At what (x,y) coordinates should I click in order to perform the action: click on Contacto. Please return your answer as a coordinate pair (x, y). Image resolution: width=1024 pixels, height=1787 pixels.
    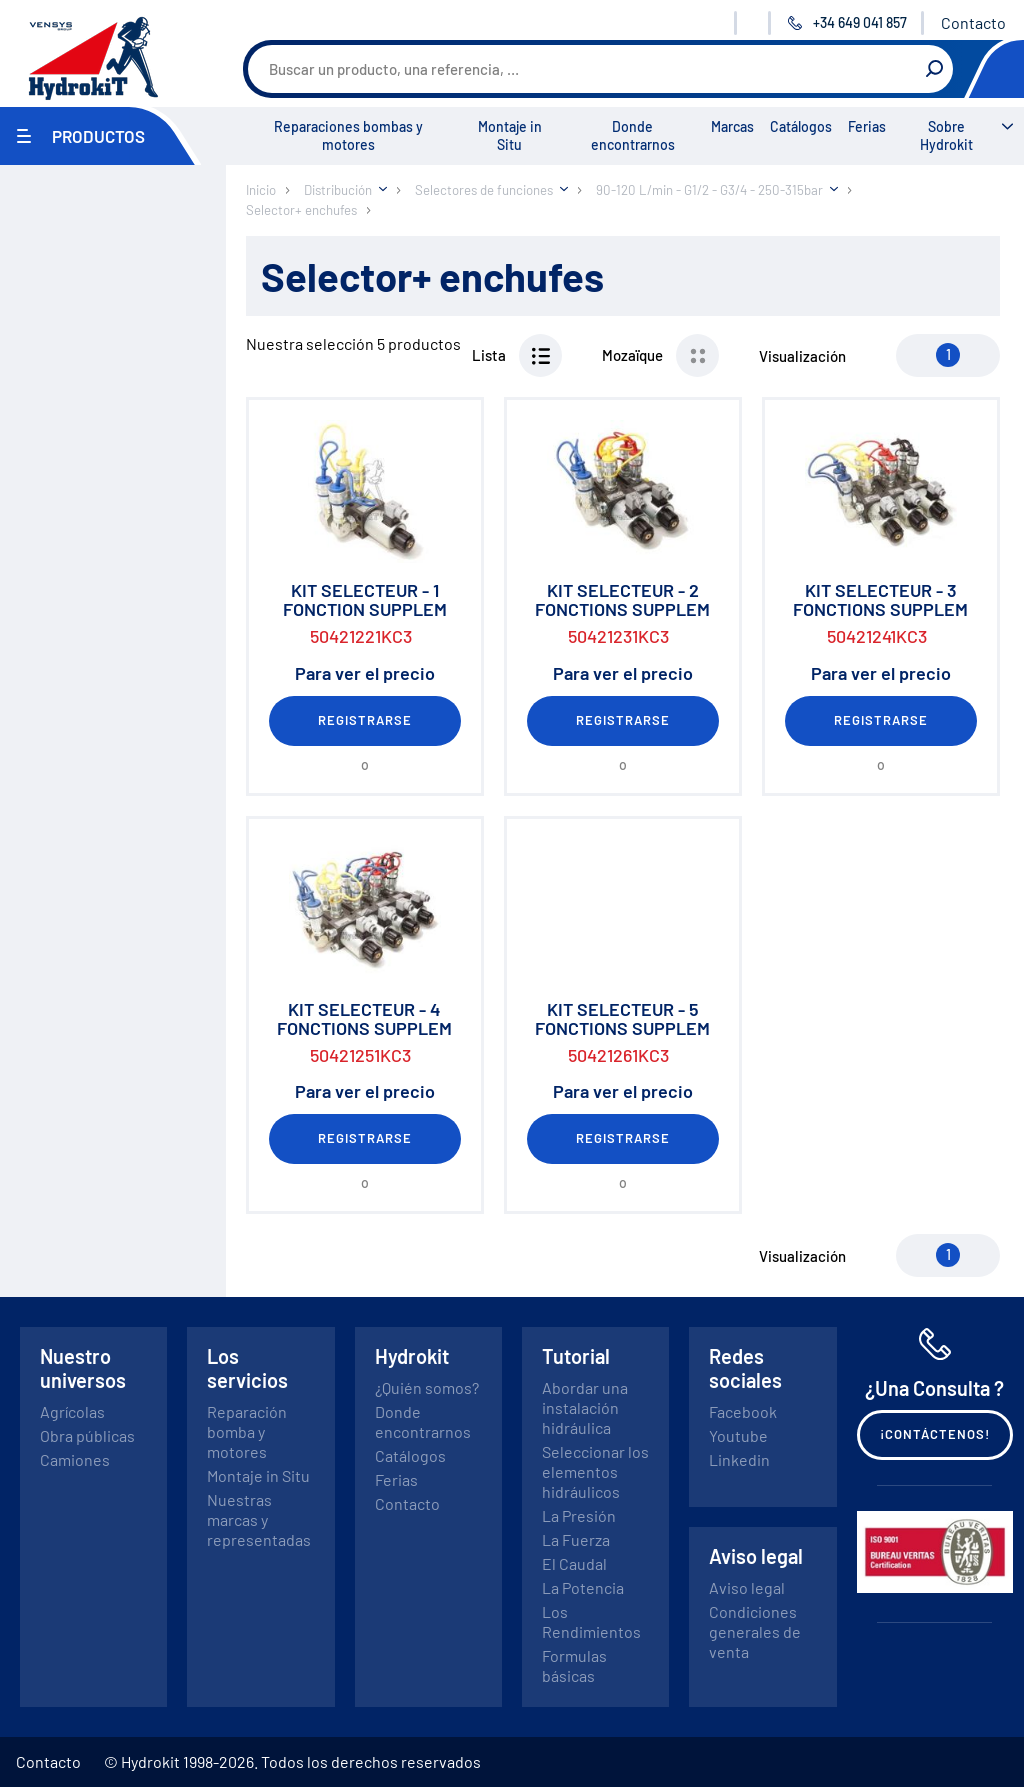
    Looking at the image, I should click on (973, 22).